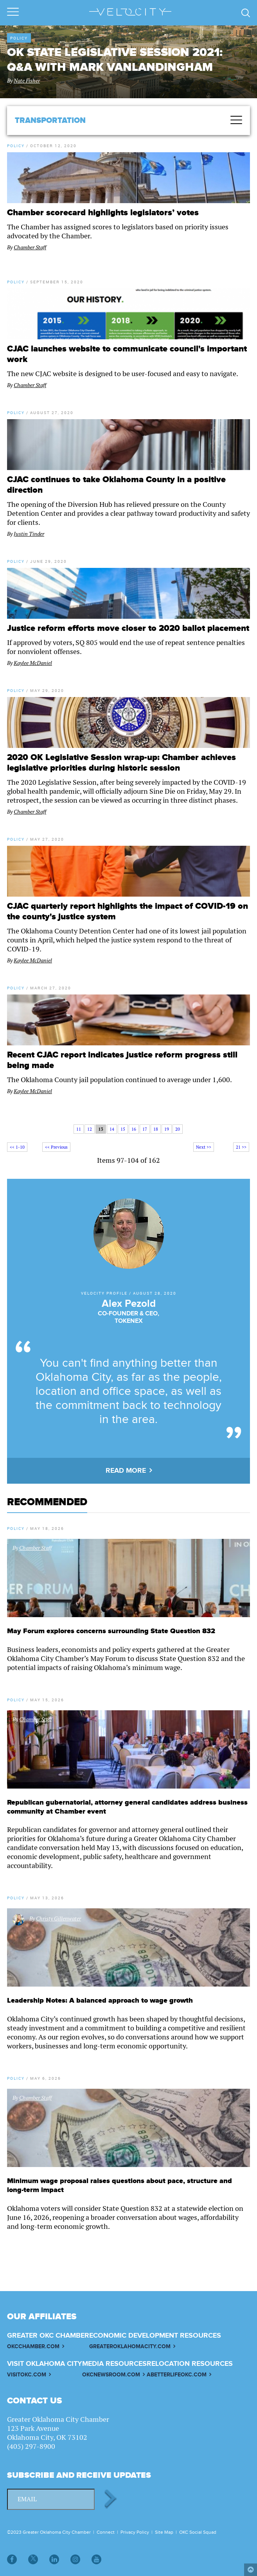  I want to click on Leadership Notes: A balanced approach to wage growth, so click(100, 2000).